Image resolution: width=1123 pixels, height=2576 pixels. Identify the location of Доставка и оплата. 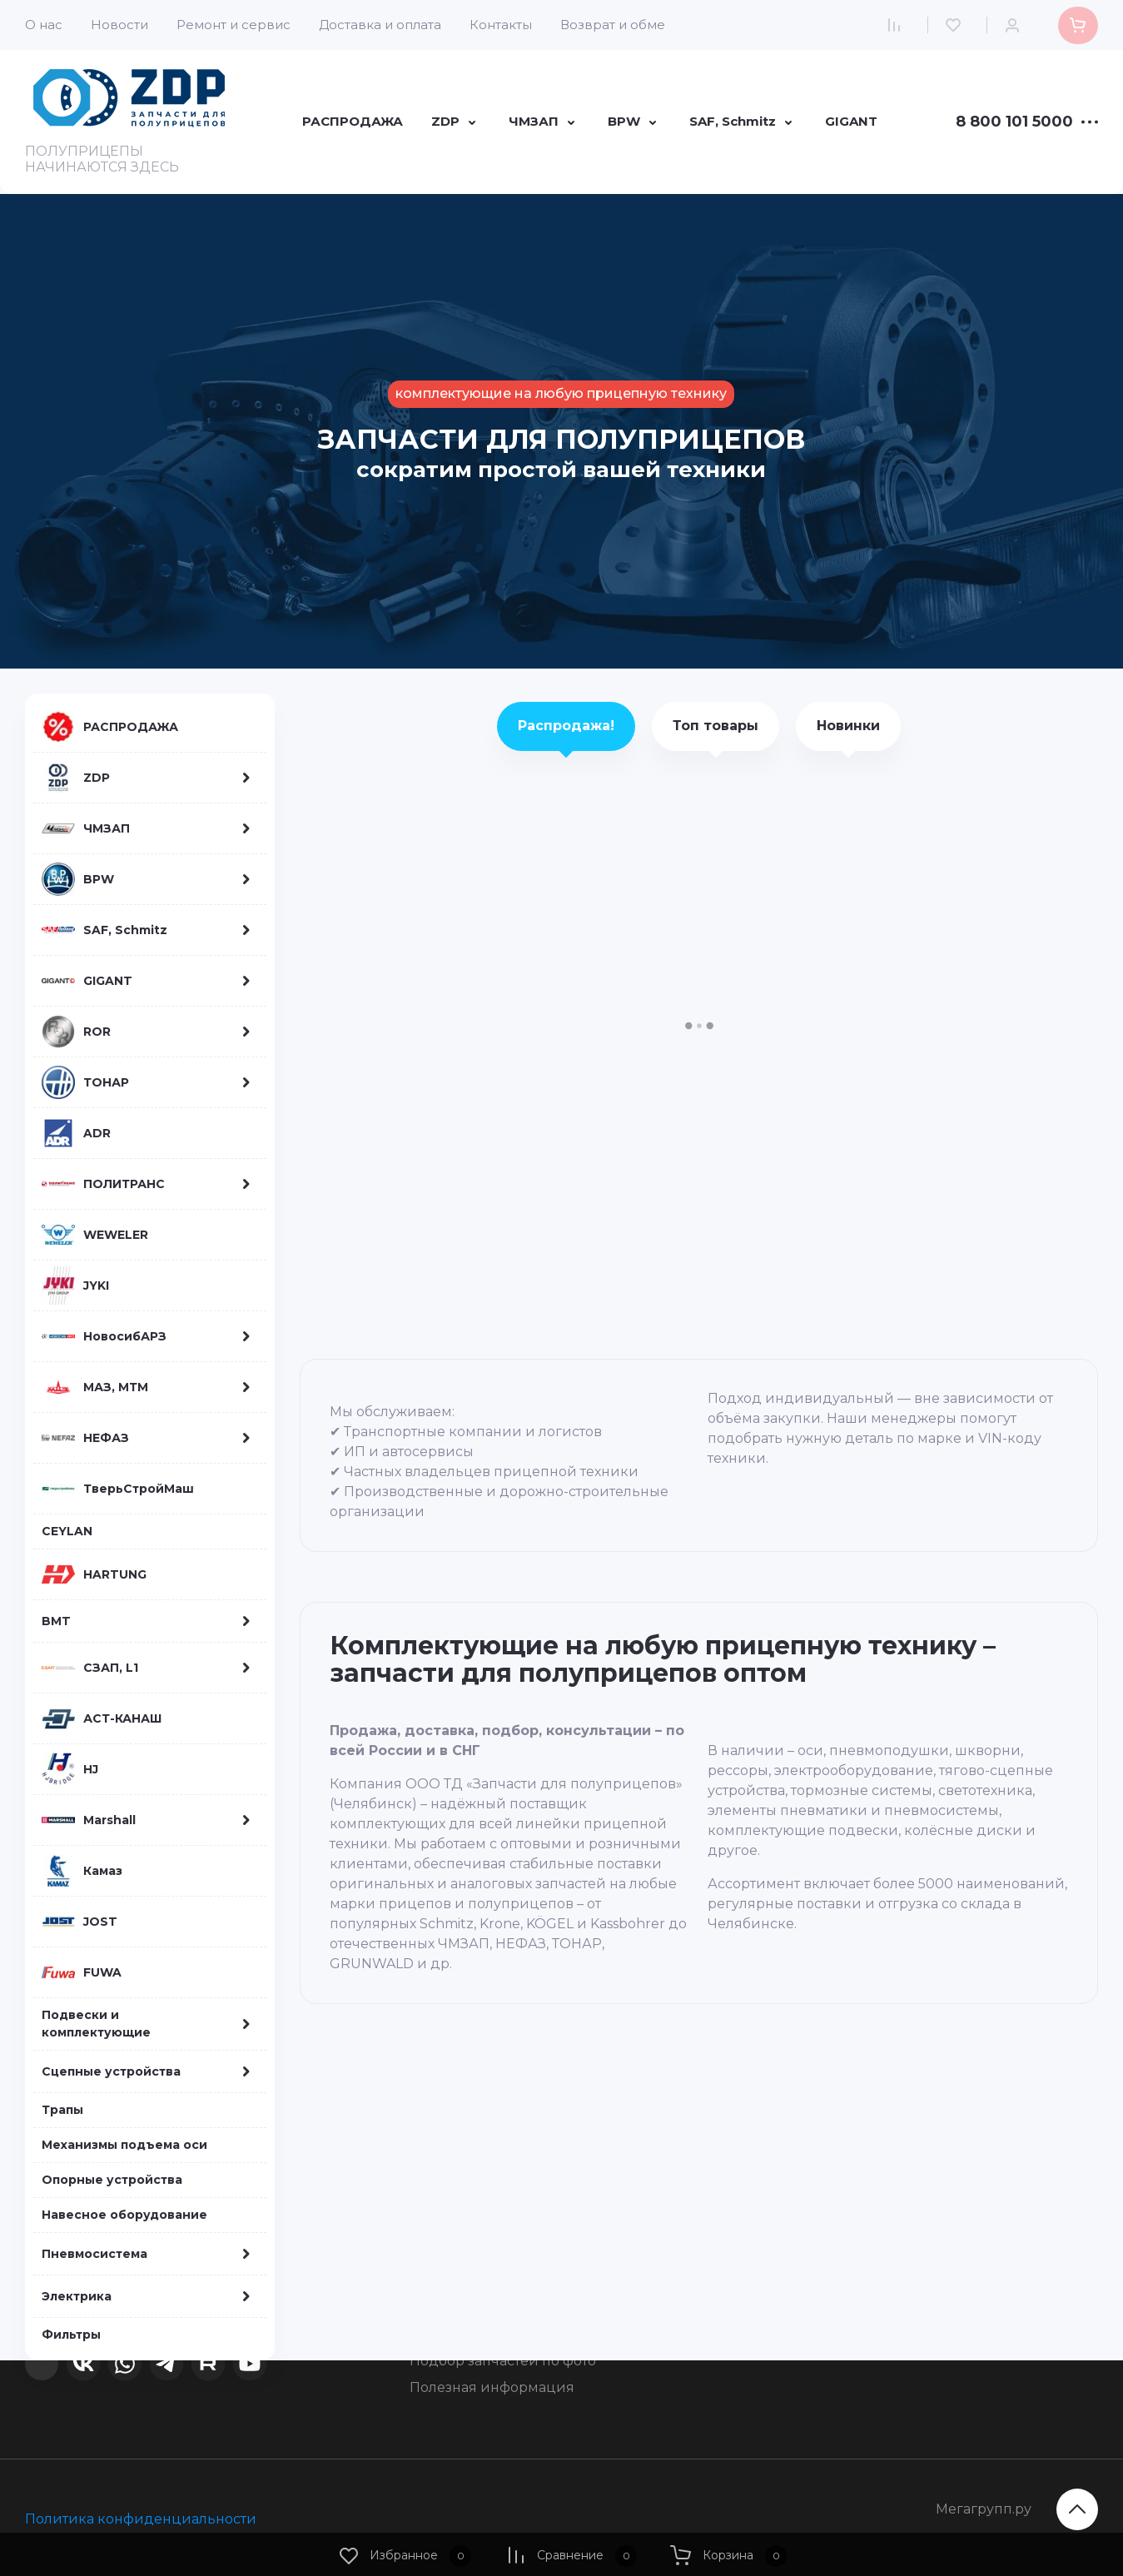
(380, 24).